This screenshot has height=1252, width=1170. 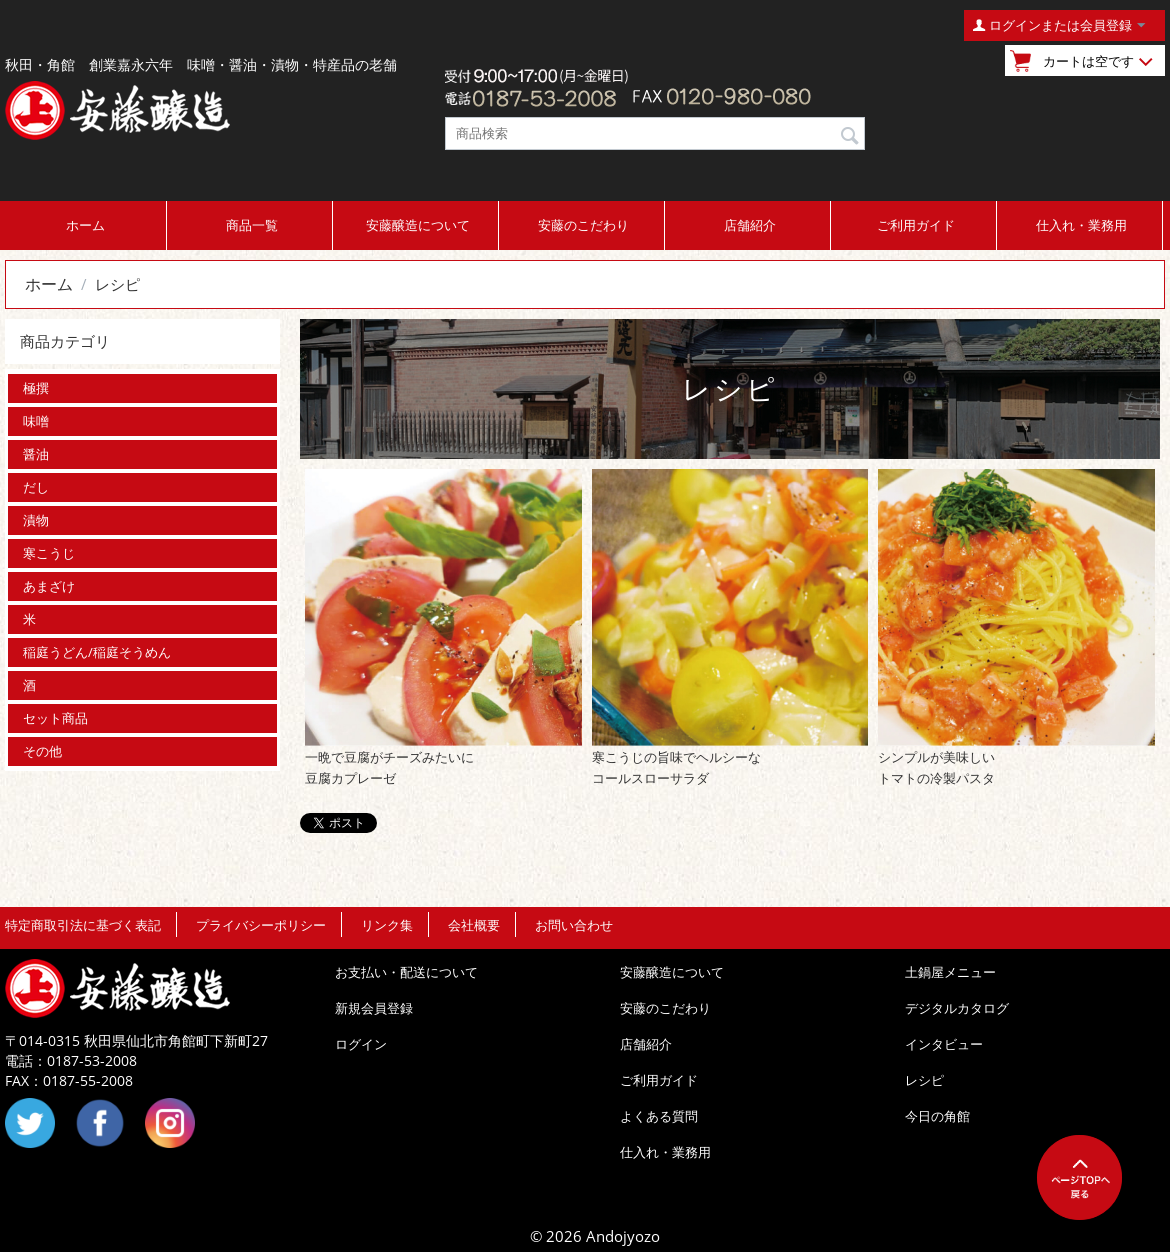 What do you see at coordinates (42, 751) in the screenshot?
I see `その他` at bounding box center [42, 751].